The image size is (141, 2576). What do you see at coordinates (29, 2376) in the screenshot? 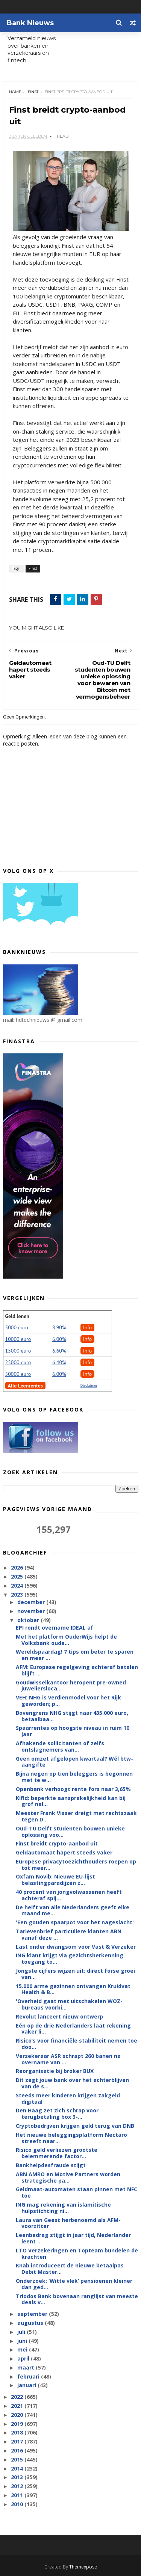
I see `februari` at bounding box center [29, 2376].